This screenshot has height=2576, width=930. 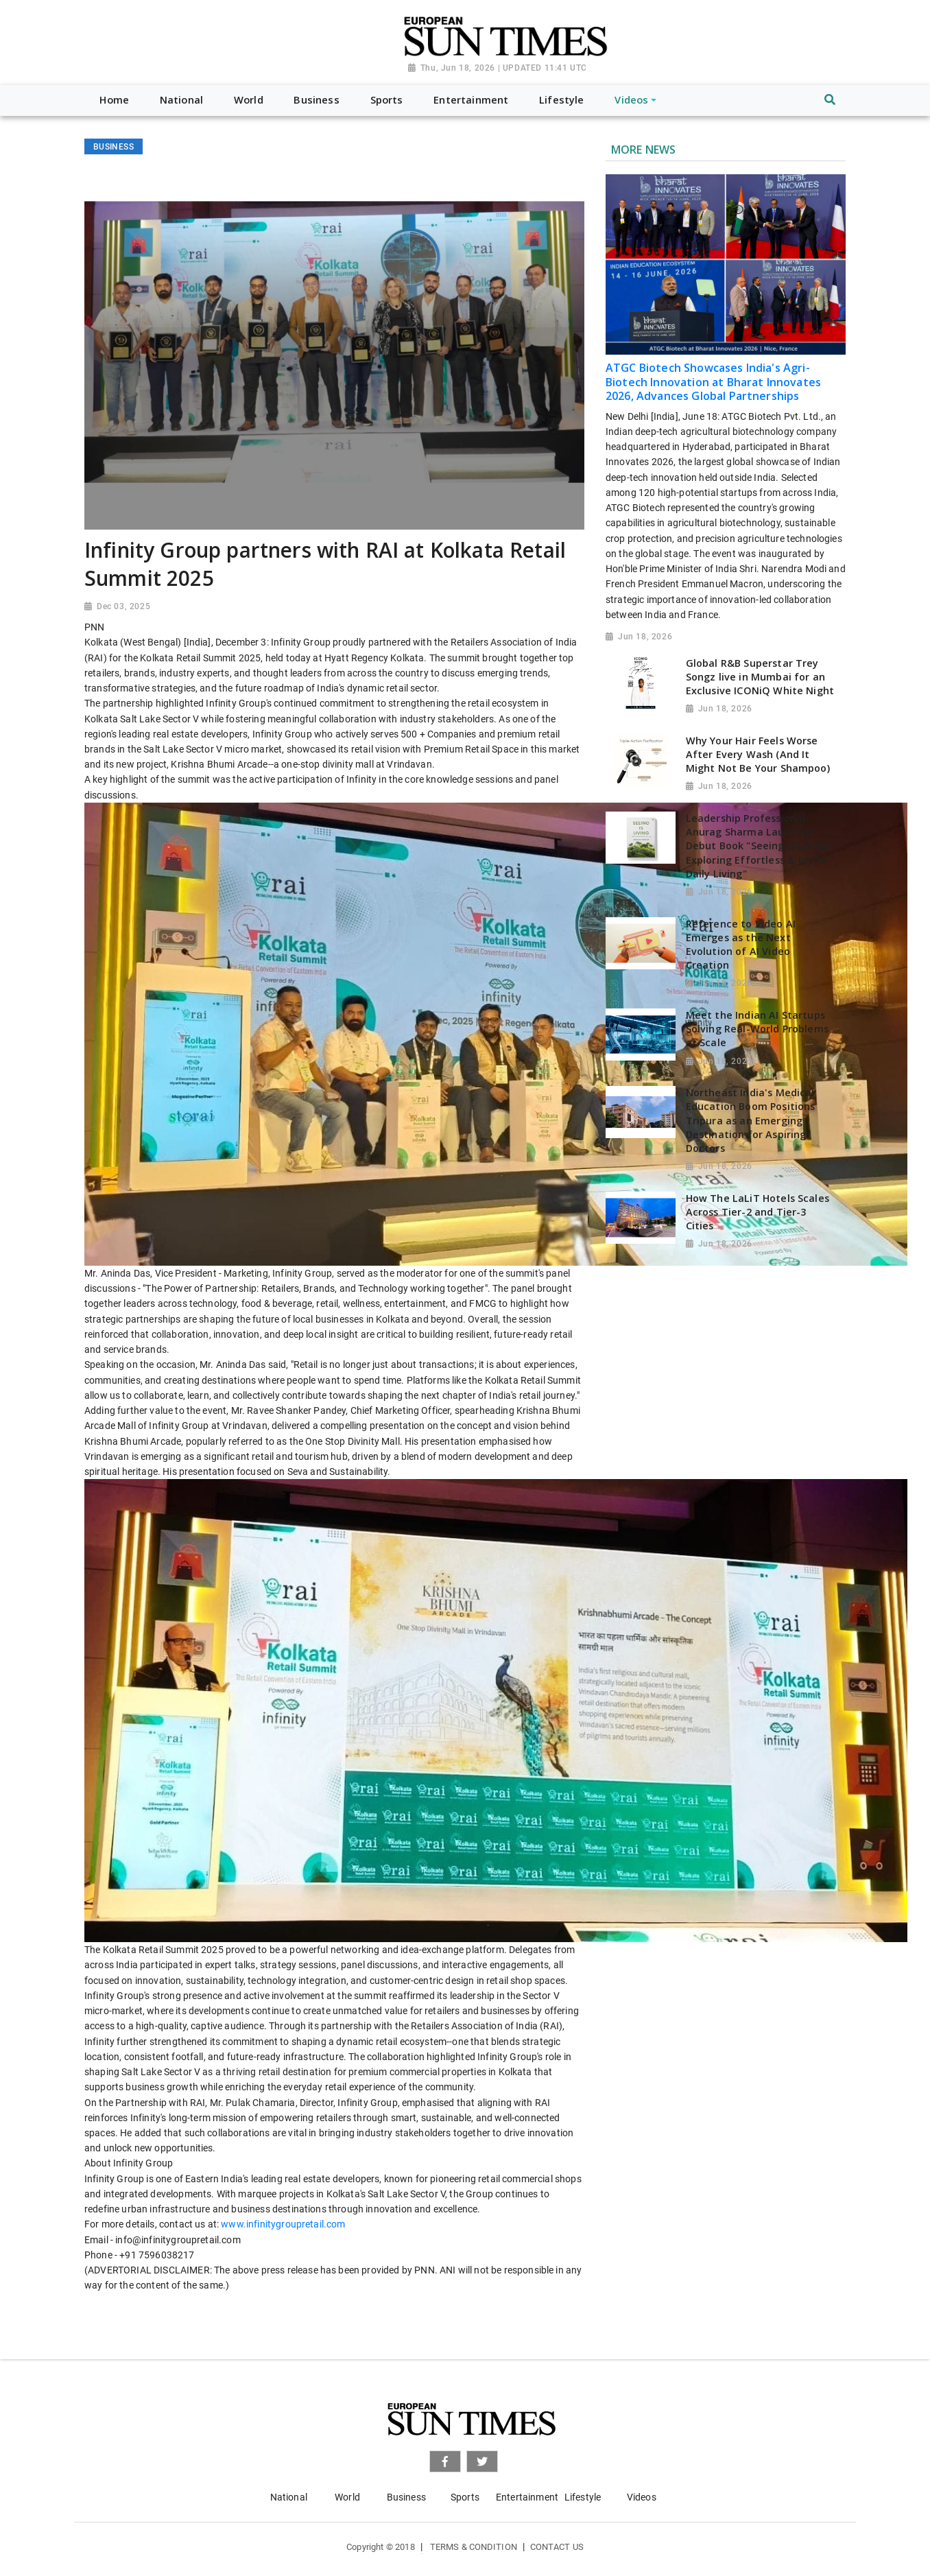 What do you see at coordinates (582, 2497) in the screenshot?
I see `Lifestyle` at bounding box center [582, 2497].